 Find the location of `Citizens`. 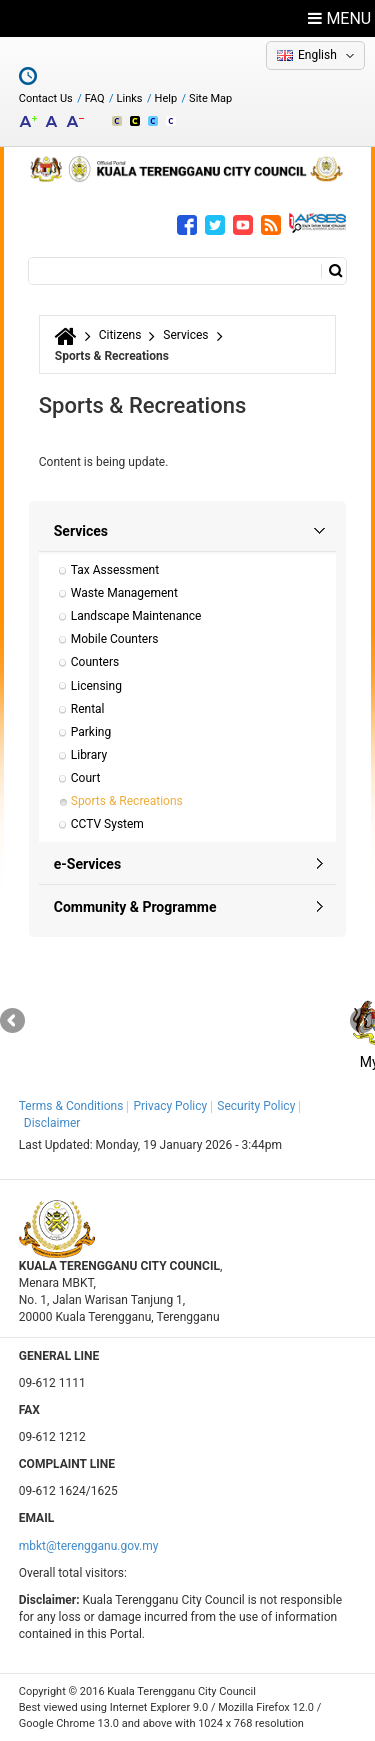

Citizens is located at coordinates (120, 335).